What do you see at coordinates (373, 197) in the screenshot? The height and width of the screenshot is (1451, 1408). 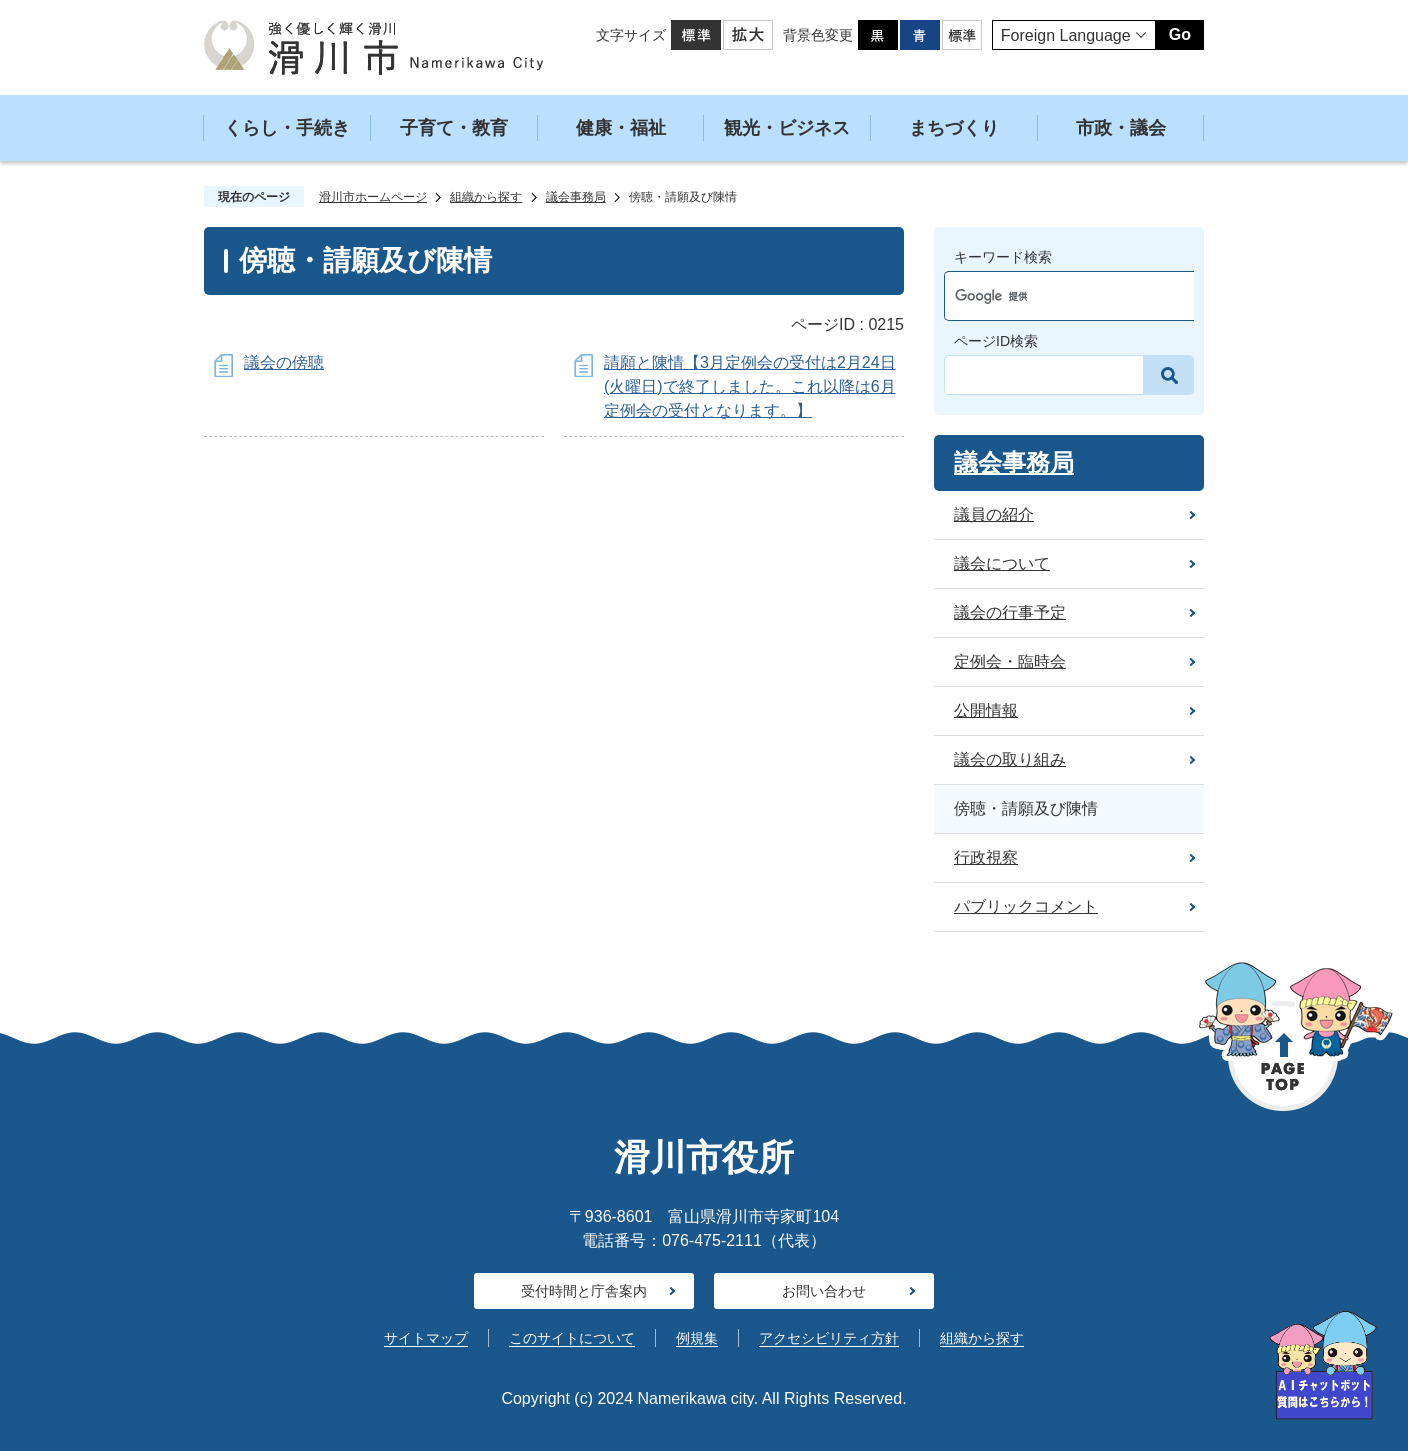 I see `滑川市ホームページ` at bounding box center [373, 197].